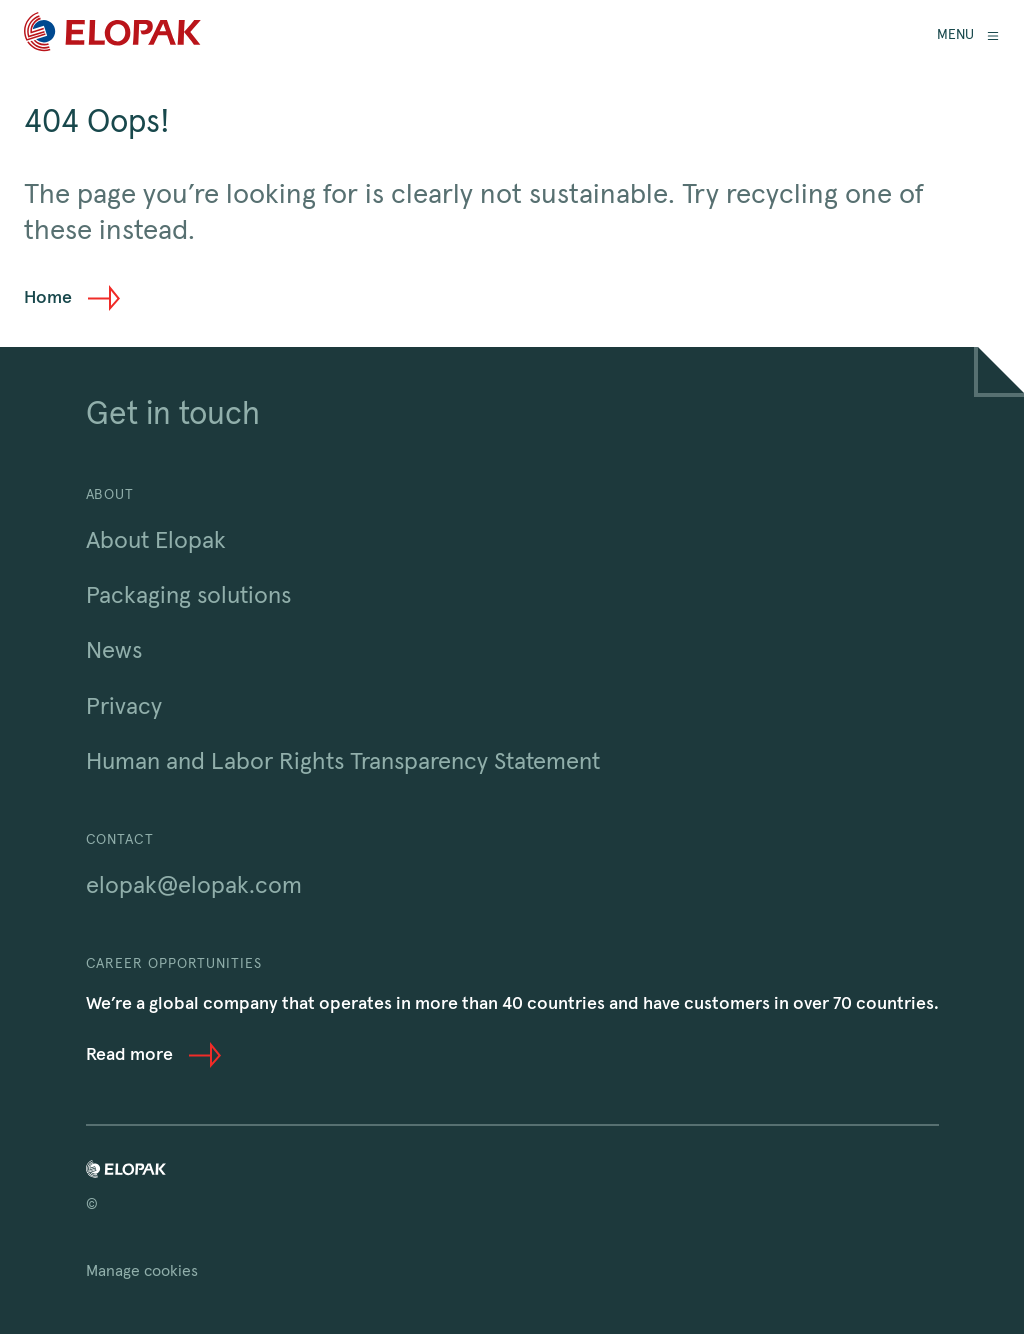  Describe the element at coordinates (112, 35) in the screenshot. I see `[Home]` at that location.